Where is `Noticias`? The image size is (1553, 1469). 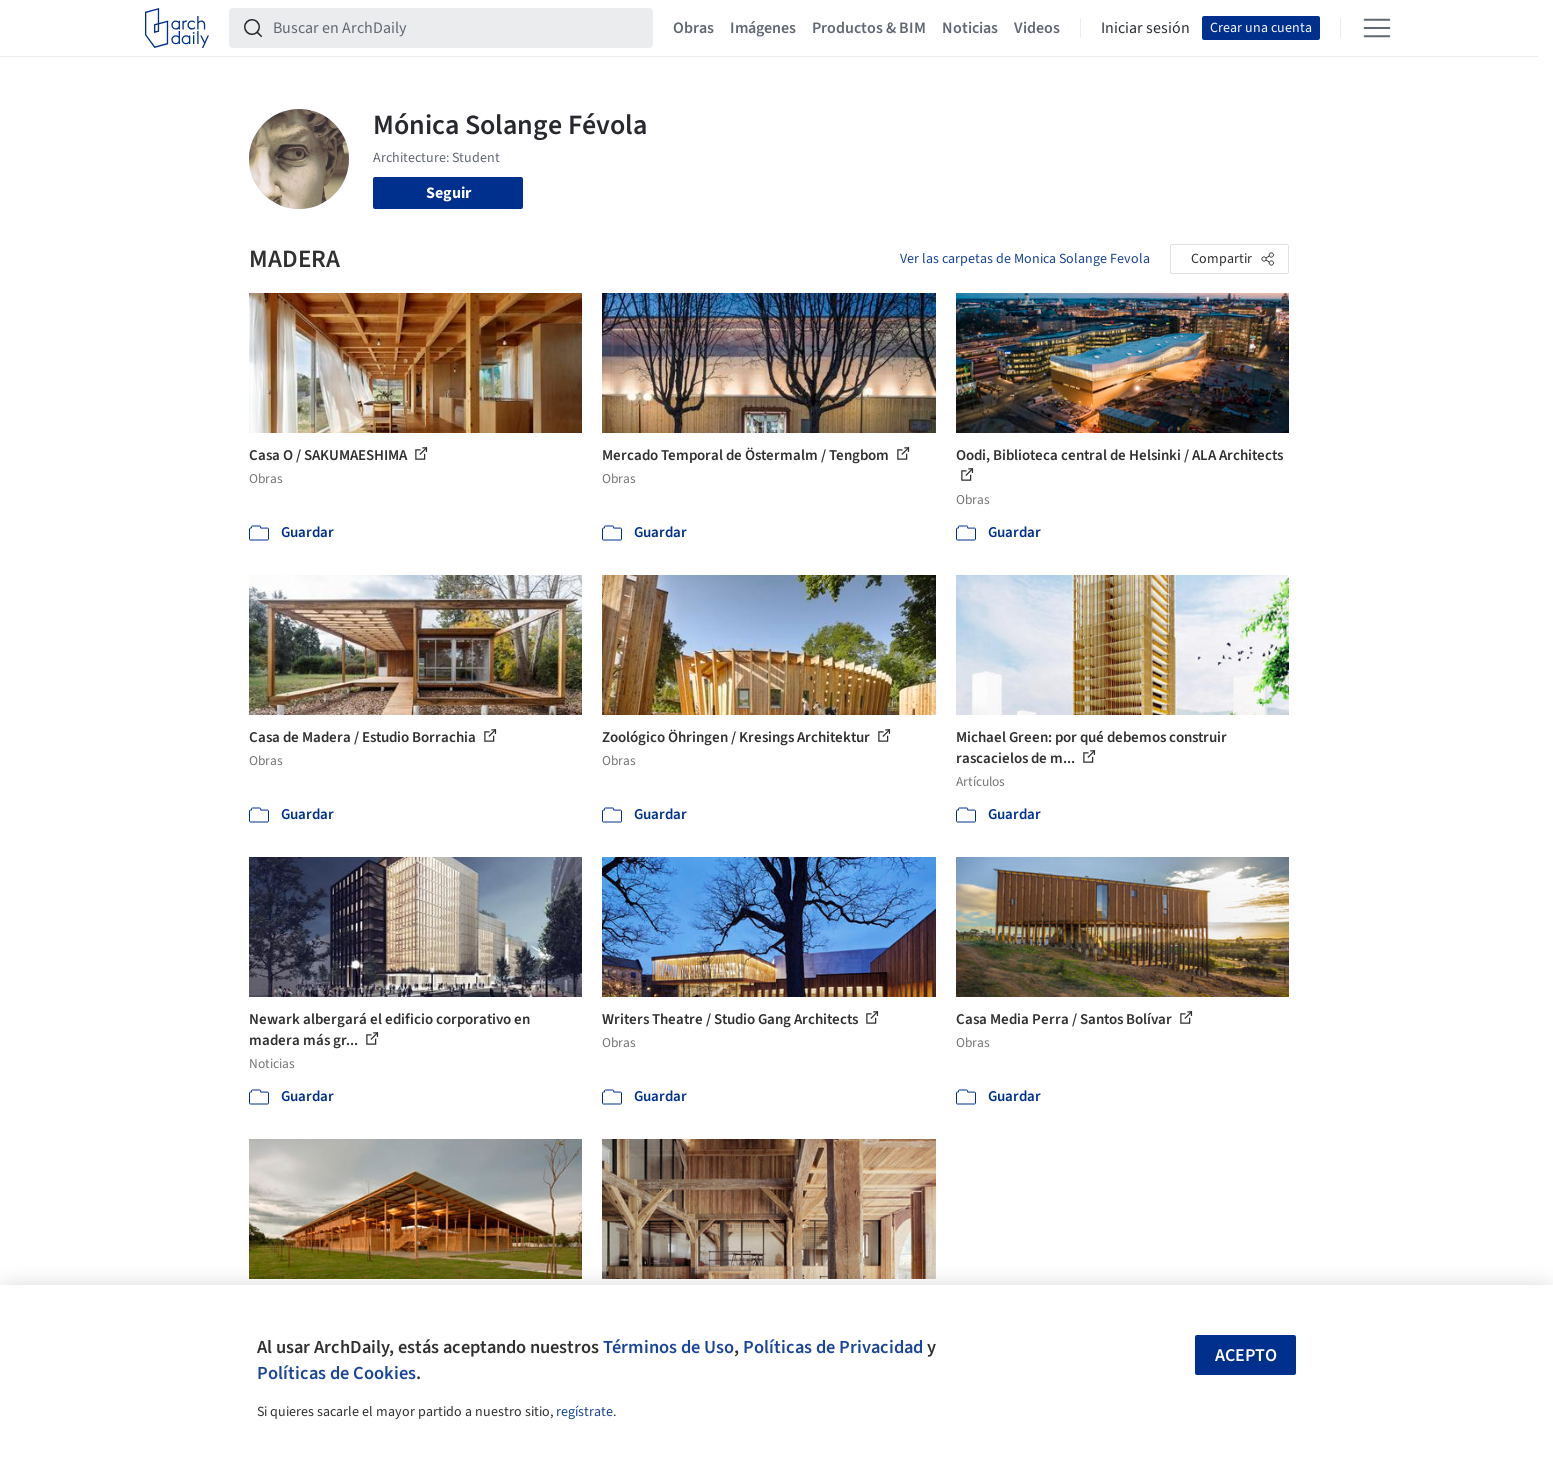 Noticias is located at coordinates (970, 28).